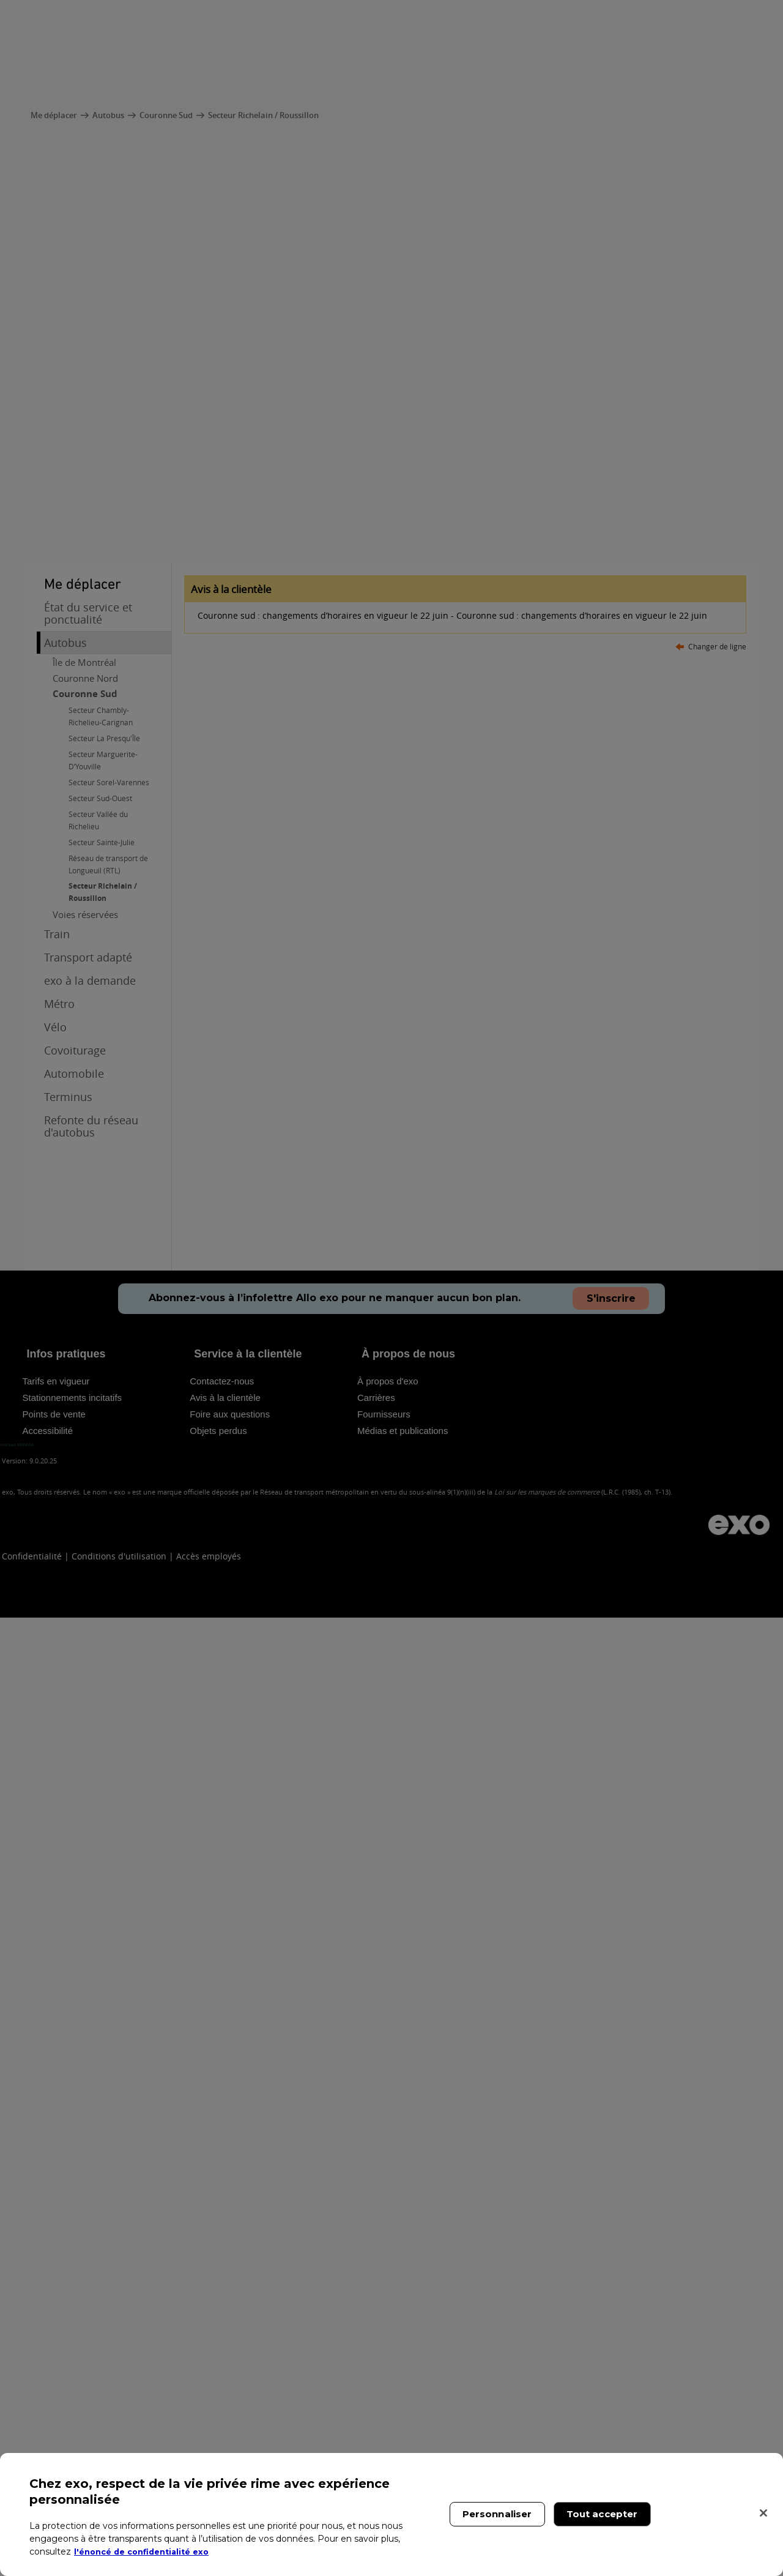 The height and width of the screenshot is (2576, 783). I want to click on l'énoncé de confidentialité exo [l'énoncé de confidentialité exo, s'ouvre dans un nouvel onglet], so click(147, 2551).